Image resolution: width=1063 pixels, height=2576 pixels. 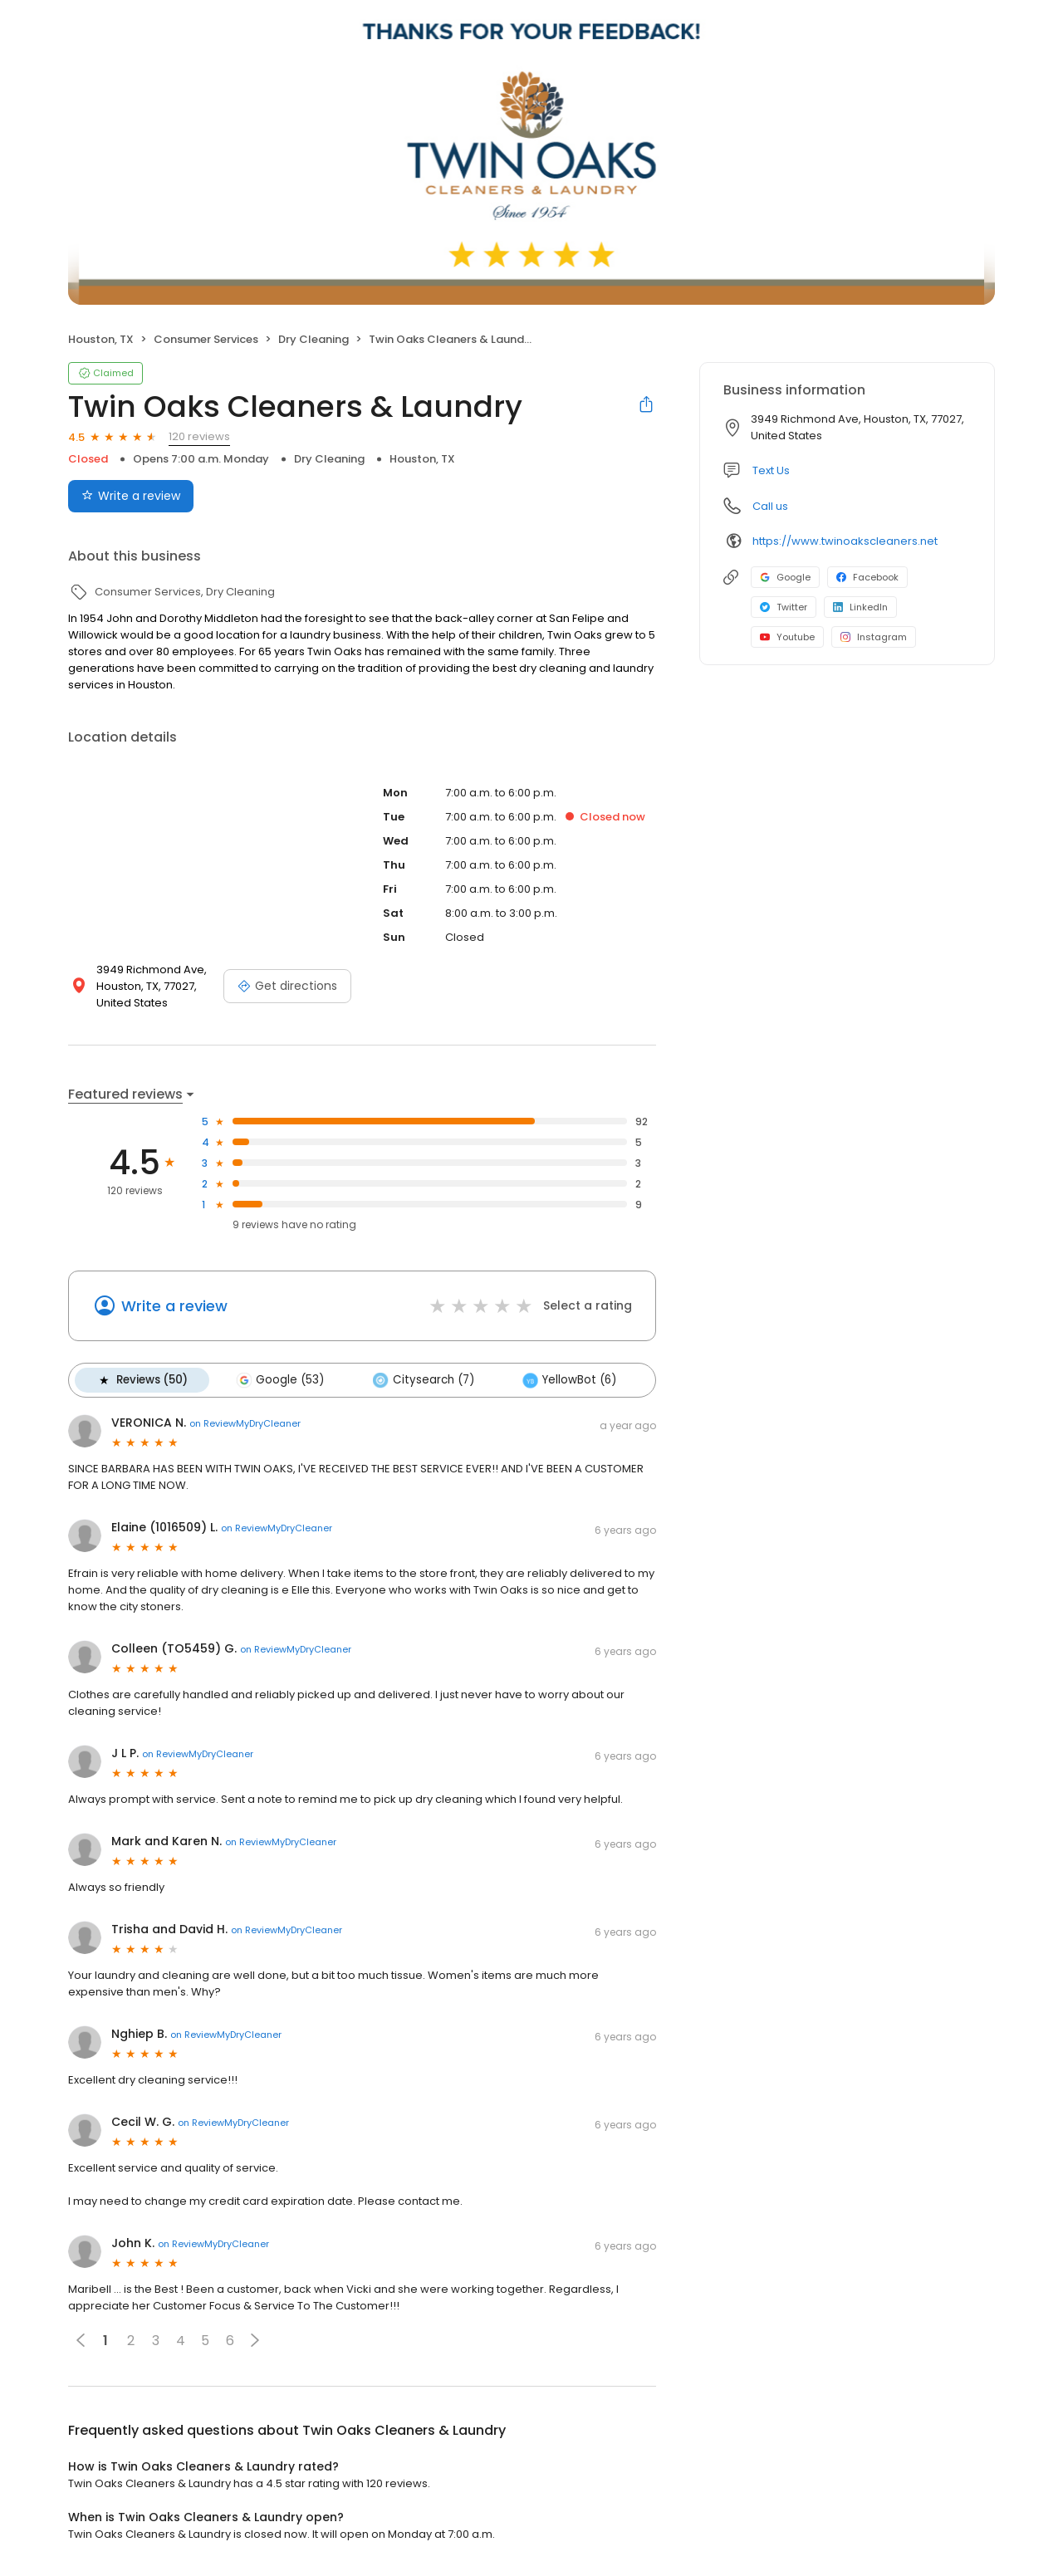 What do you see at coordinates (174, 1305) in the screenshot?
I see `Write a review` at bounding box center [174, 1305].